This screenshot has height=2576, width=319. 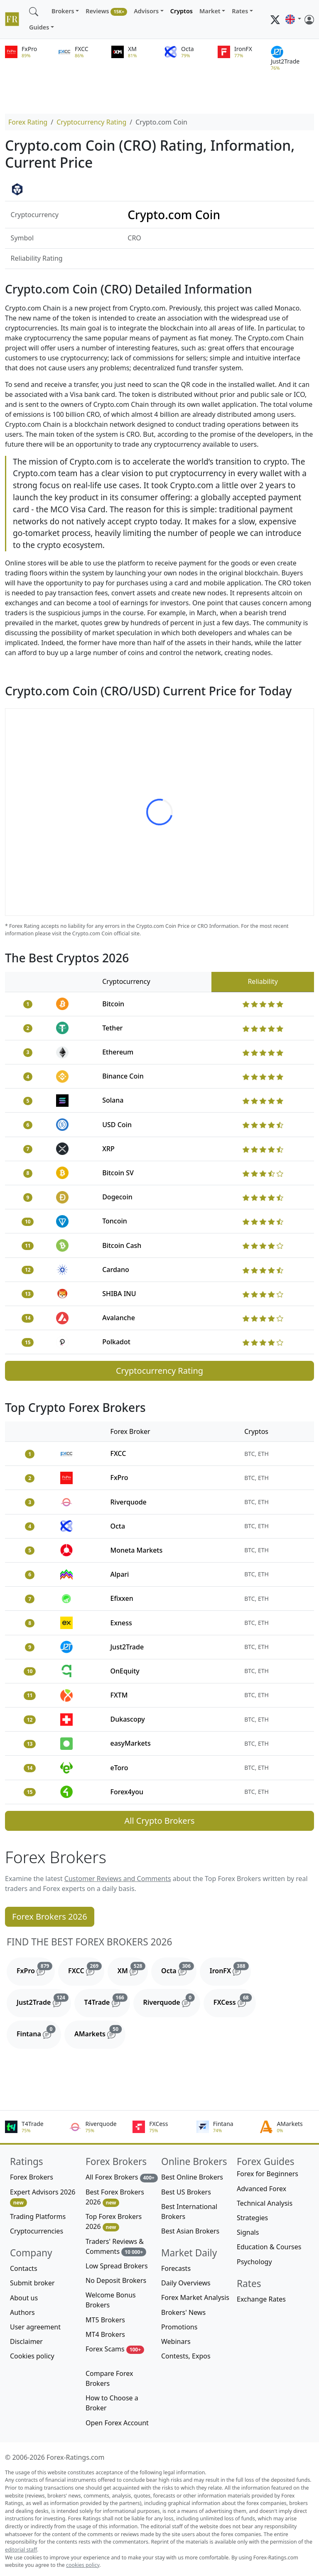 What do you see at coordinates (160, 1820) in the screenshot?
I see `All Crypto Brokers` at bounding box center [160, 1820].